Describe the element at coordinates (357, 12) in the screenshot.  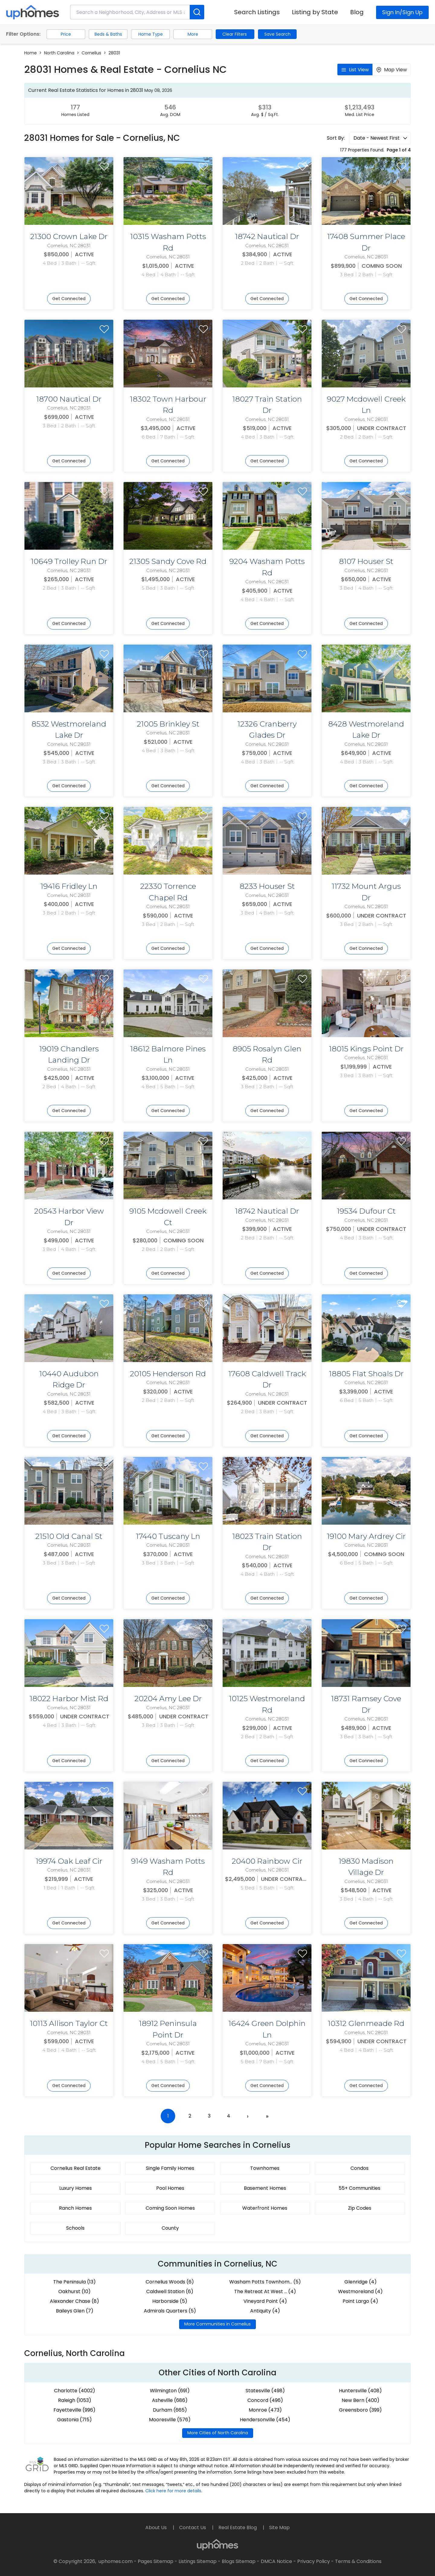
I see `Blog` at that location.